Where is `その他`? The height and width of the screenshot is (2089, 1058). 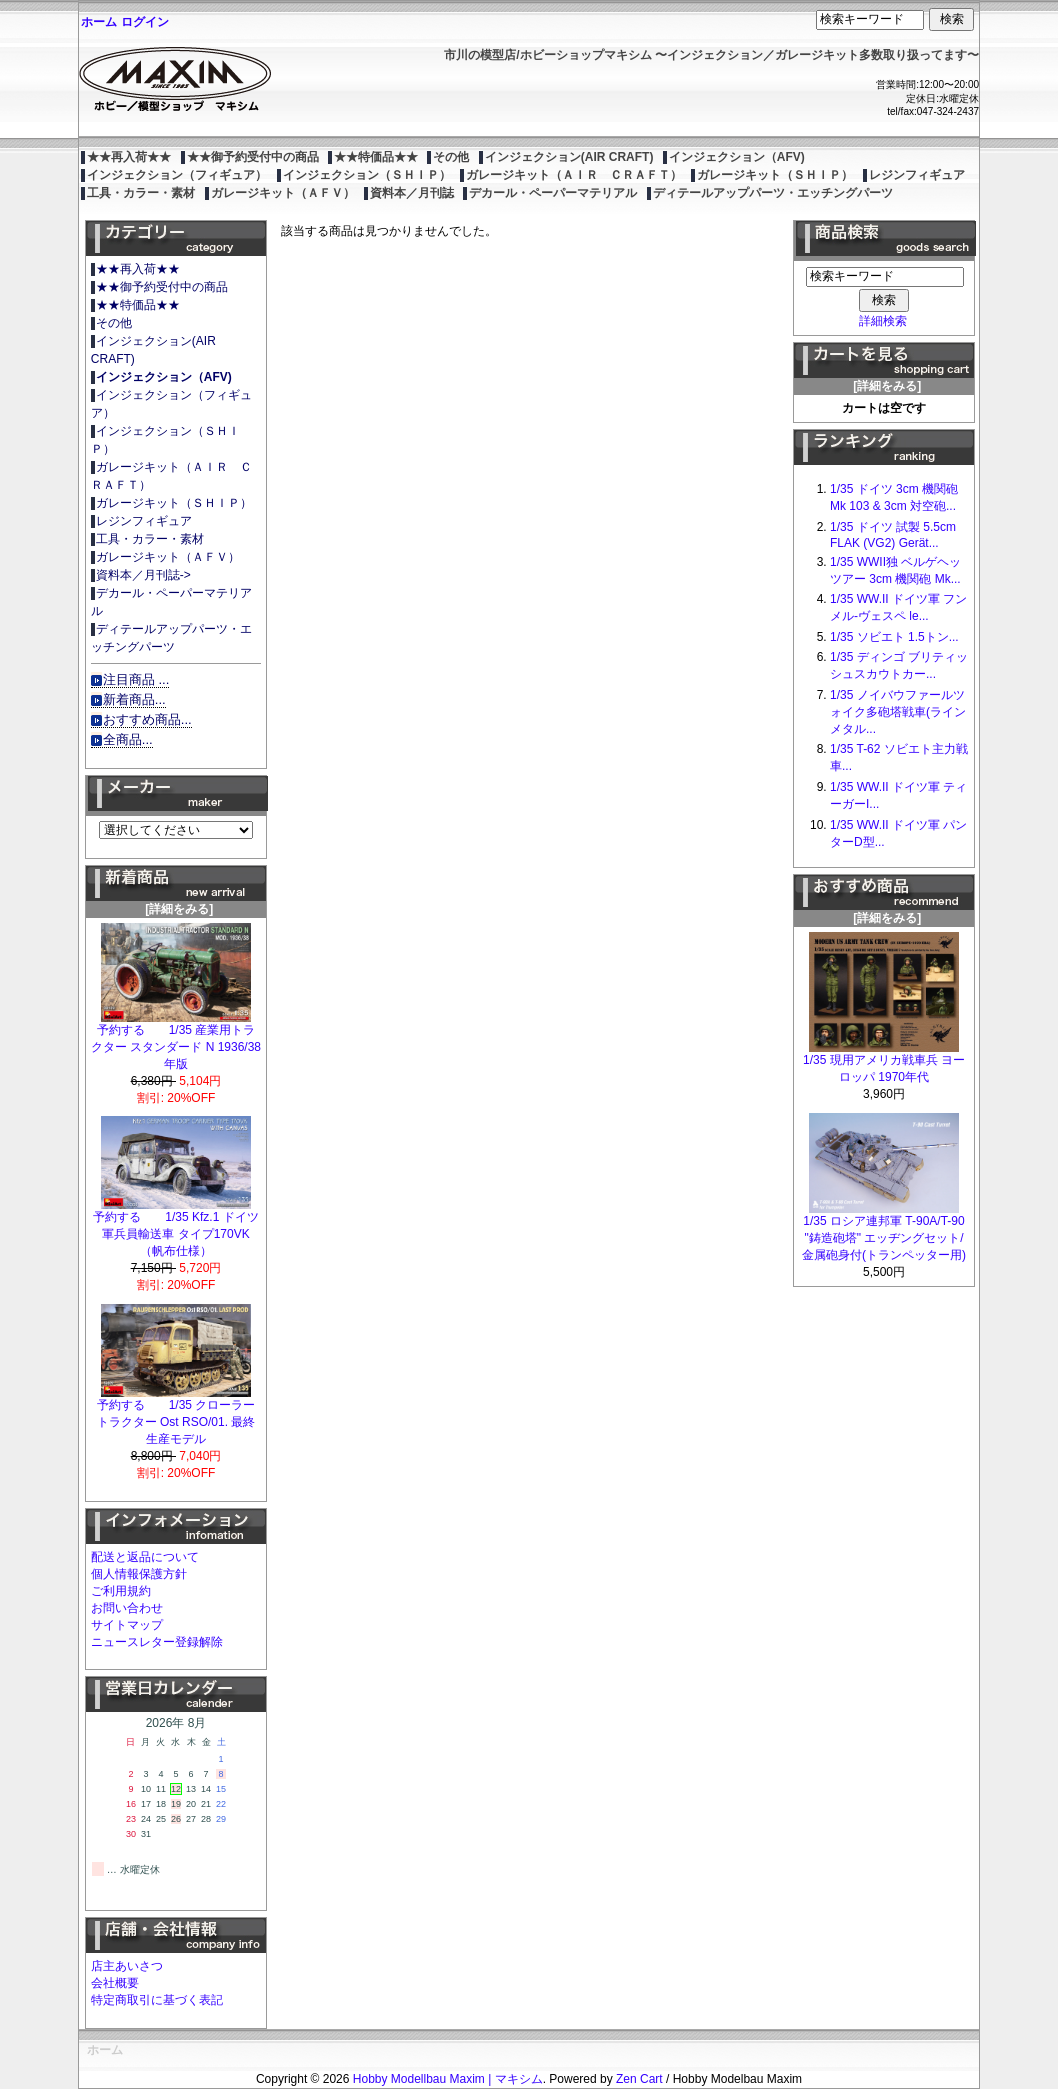 その他 is located at coordinates (451, 157).